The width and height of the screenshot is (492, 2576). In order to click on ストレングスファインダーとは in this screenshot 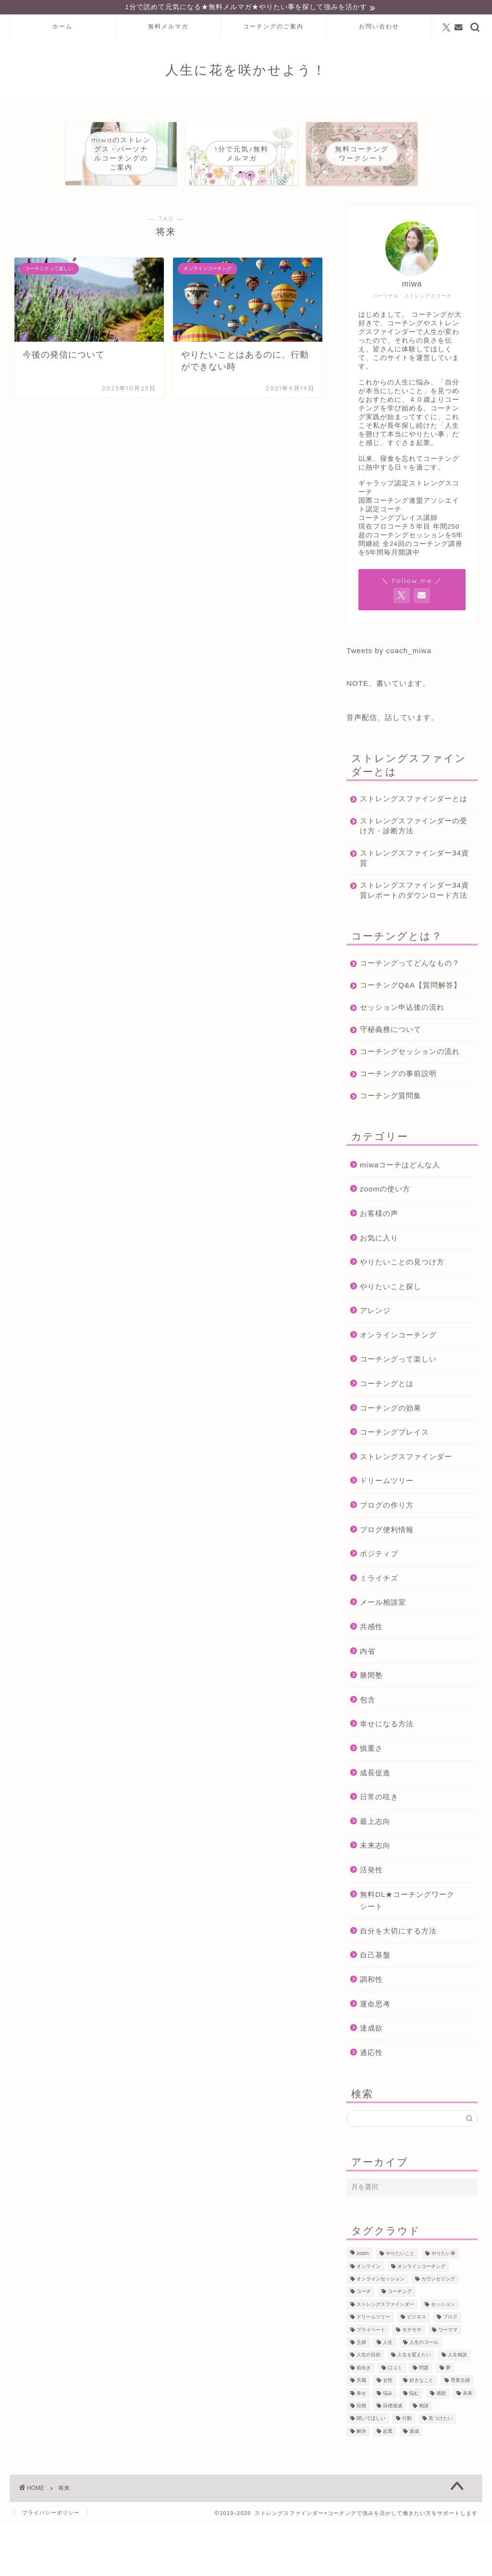, I will do `click(406, 805)`.